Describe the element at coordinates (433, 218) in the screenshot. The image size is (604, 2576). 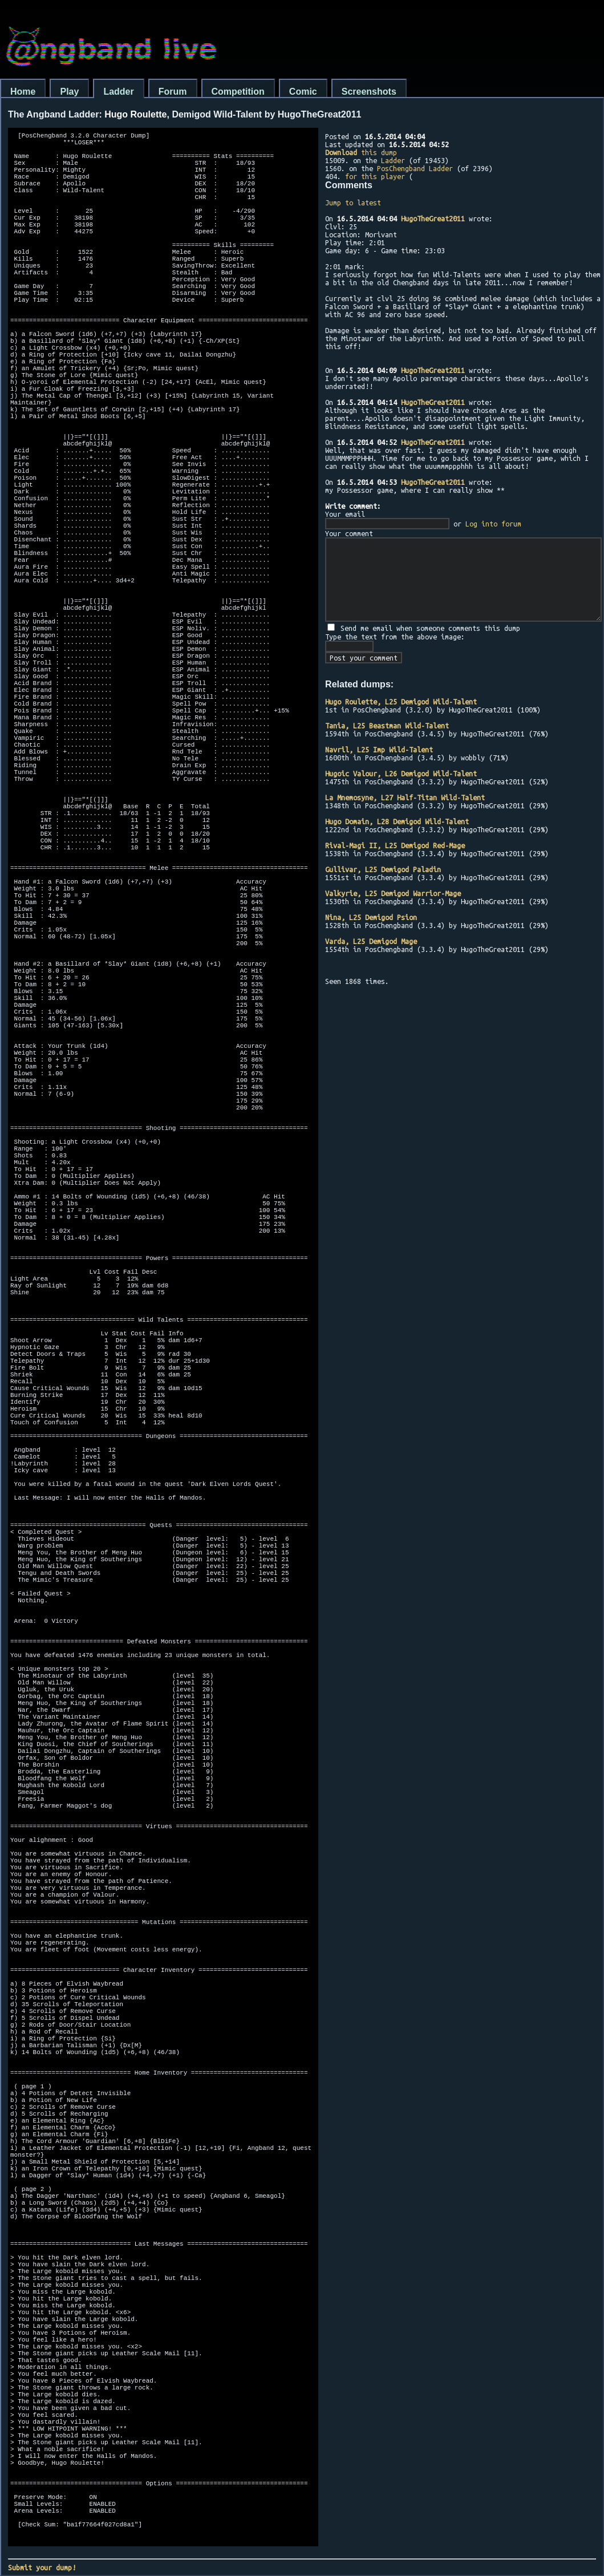
I see `HugoTheGreat2011` at that location.